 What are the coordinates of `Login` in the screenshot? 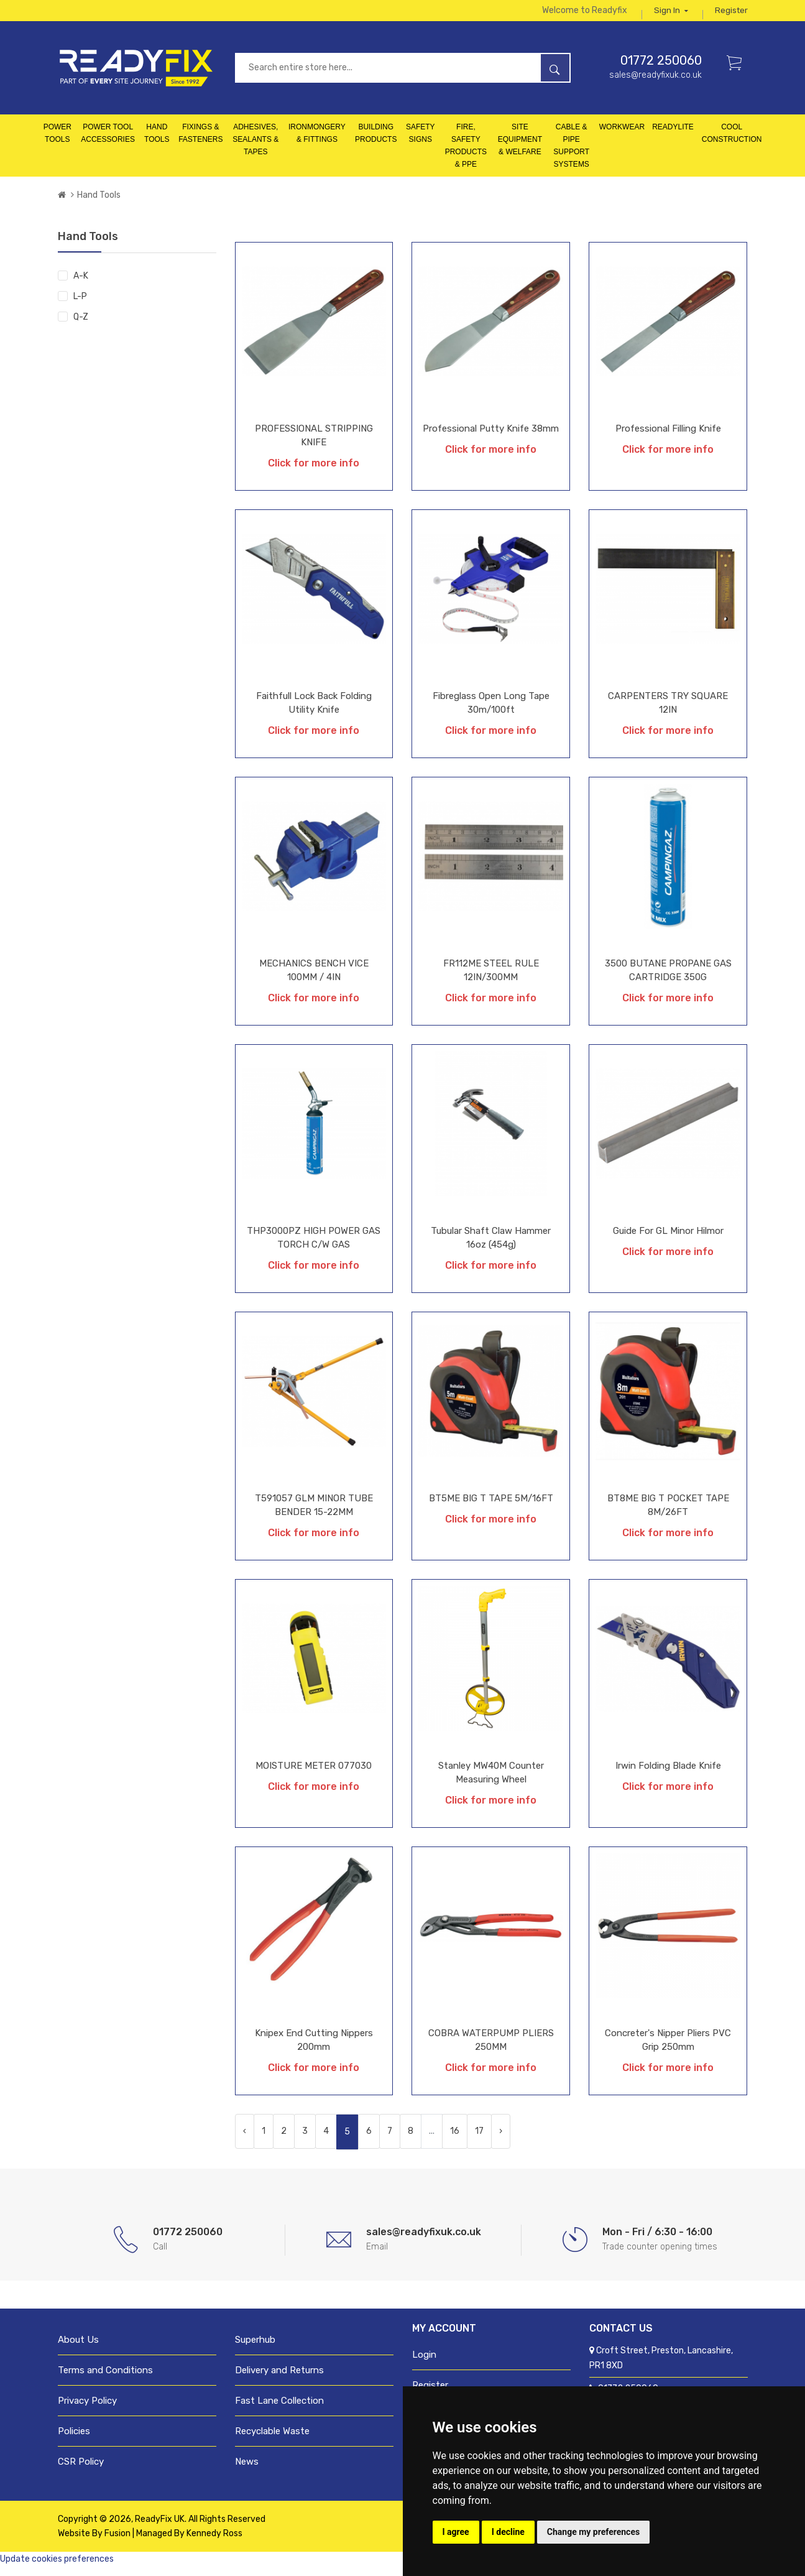 It's located at (424, 2364).